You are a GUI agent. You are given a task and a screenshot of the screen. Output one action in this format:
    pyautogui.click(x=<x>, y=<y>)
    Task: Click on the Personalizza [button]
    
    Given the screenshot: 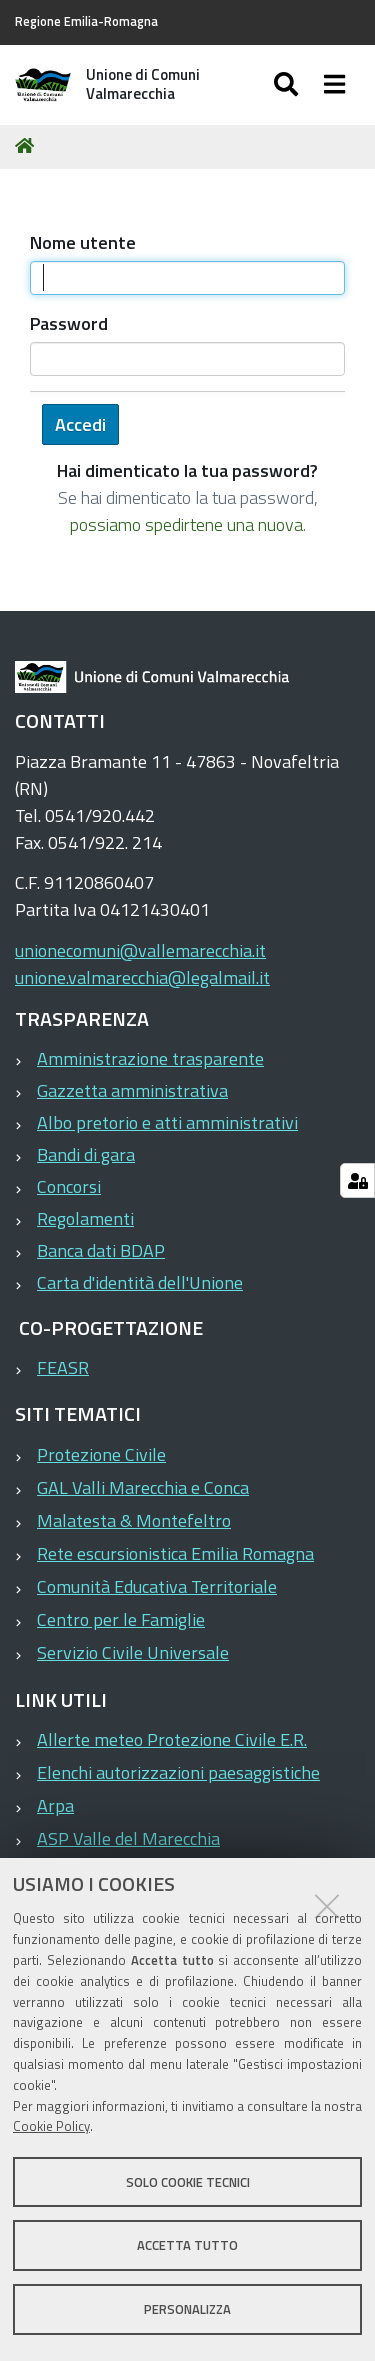 What is the action you would take?
    pyautogui.click(x=187, y=2309)
    